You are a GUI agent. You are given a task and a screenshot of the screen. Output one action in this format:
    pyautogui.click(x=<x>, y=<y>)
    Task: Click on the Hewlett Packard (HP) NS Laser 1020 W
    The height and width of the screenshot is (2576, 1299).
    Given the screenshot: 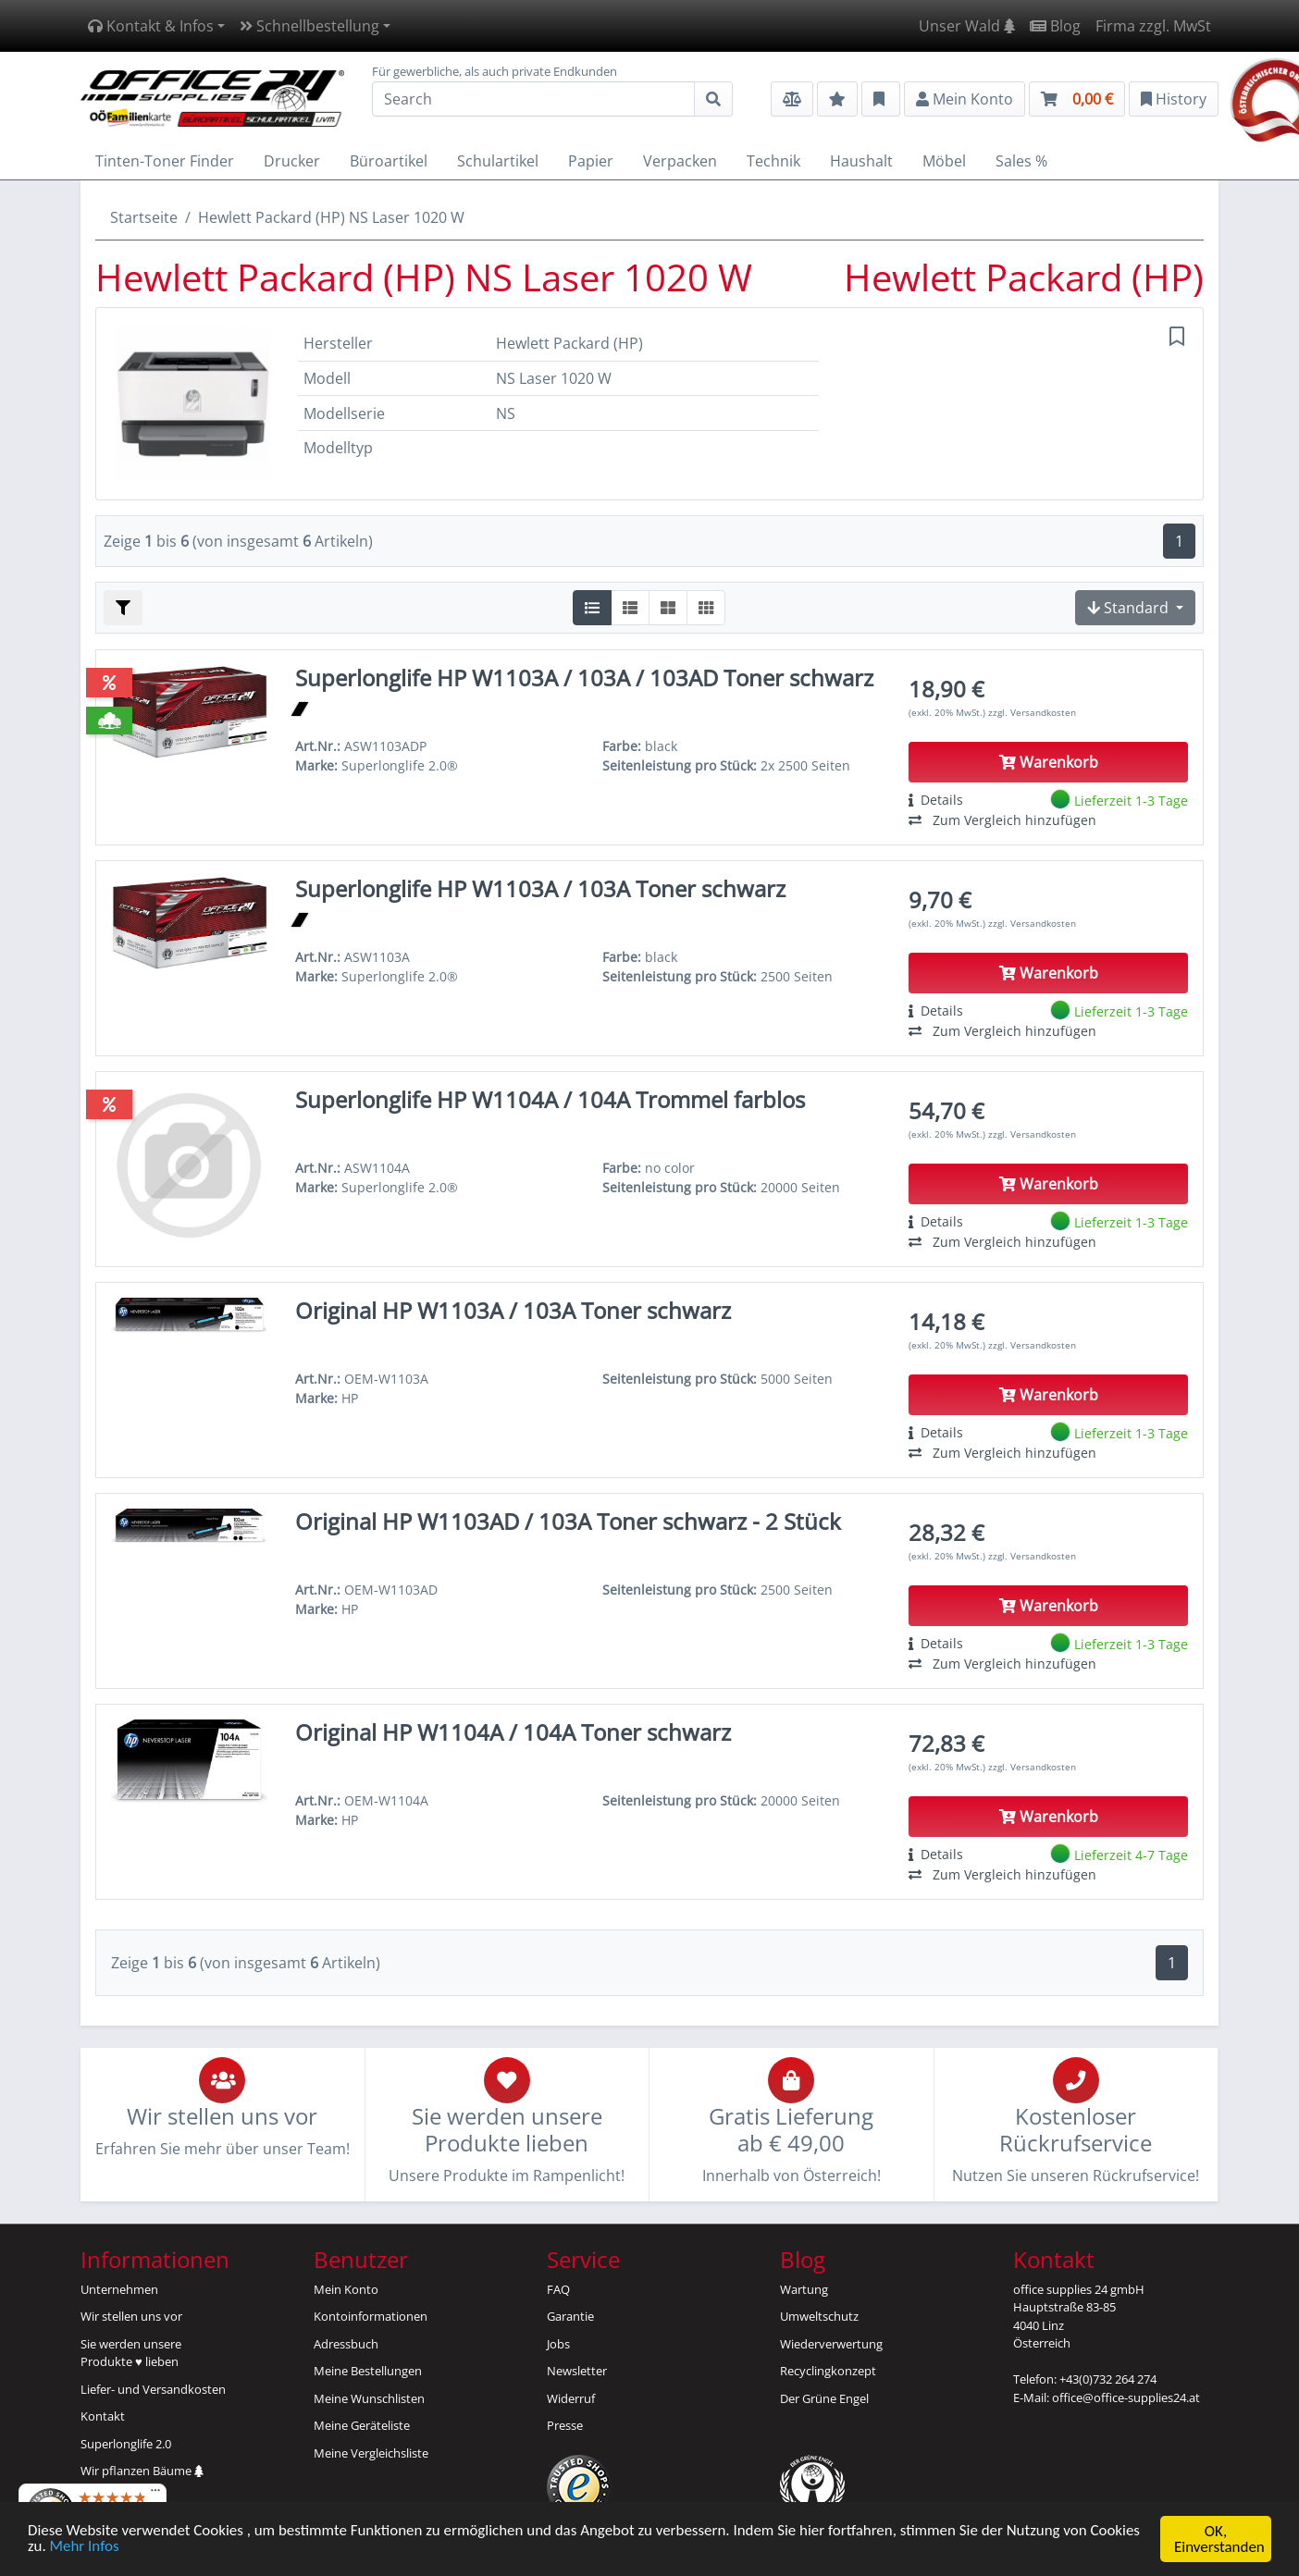 What is the action you would take?
    pyautogui.click(x=331, y=217)
    